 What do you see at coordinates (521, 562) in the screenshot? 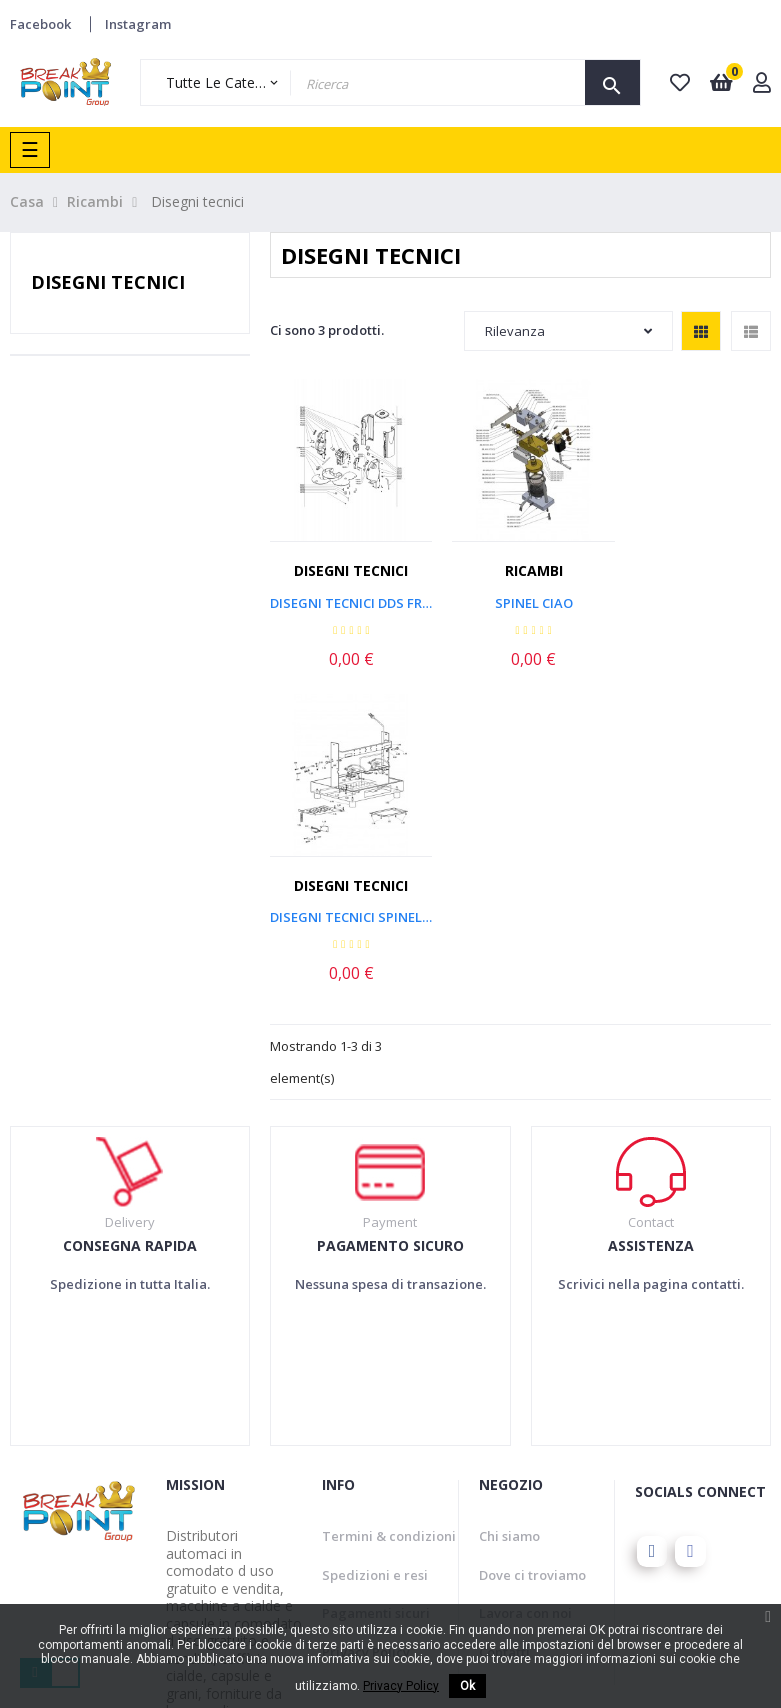
I see `Ricambi` at bounding box center [521, 562].